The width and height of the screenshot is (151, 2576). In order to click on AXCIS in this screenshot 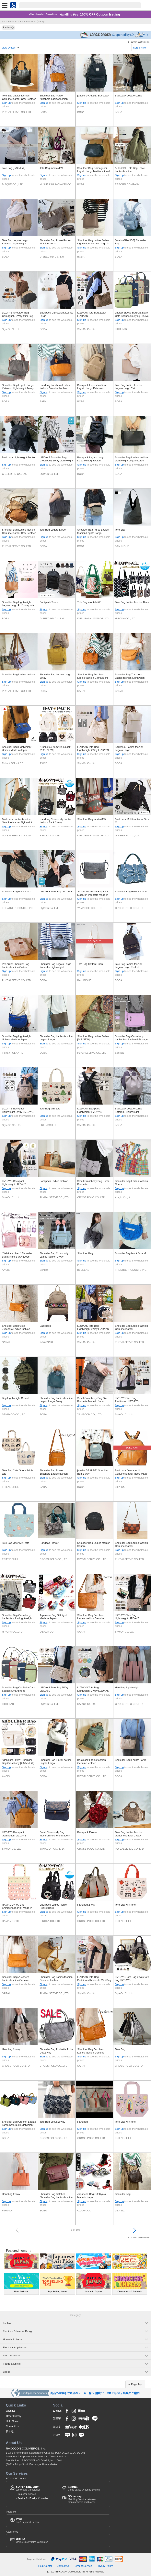, I will do `click(43, 763)`.